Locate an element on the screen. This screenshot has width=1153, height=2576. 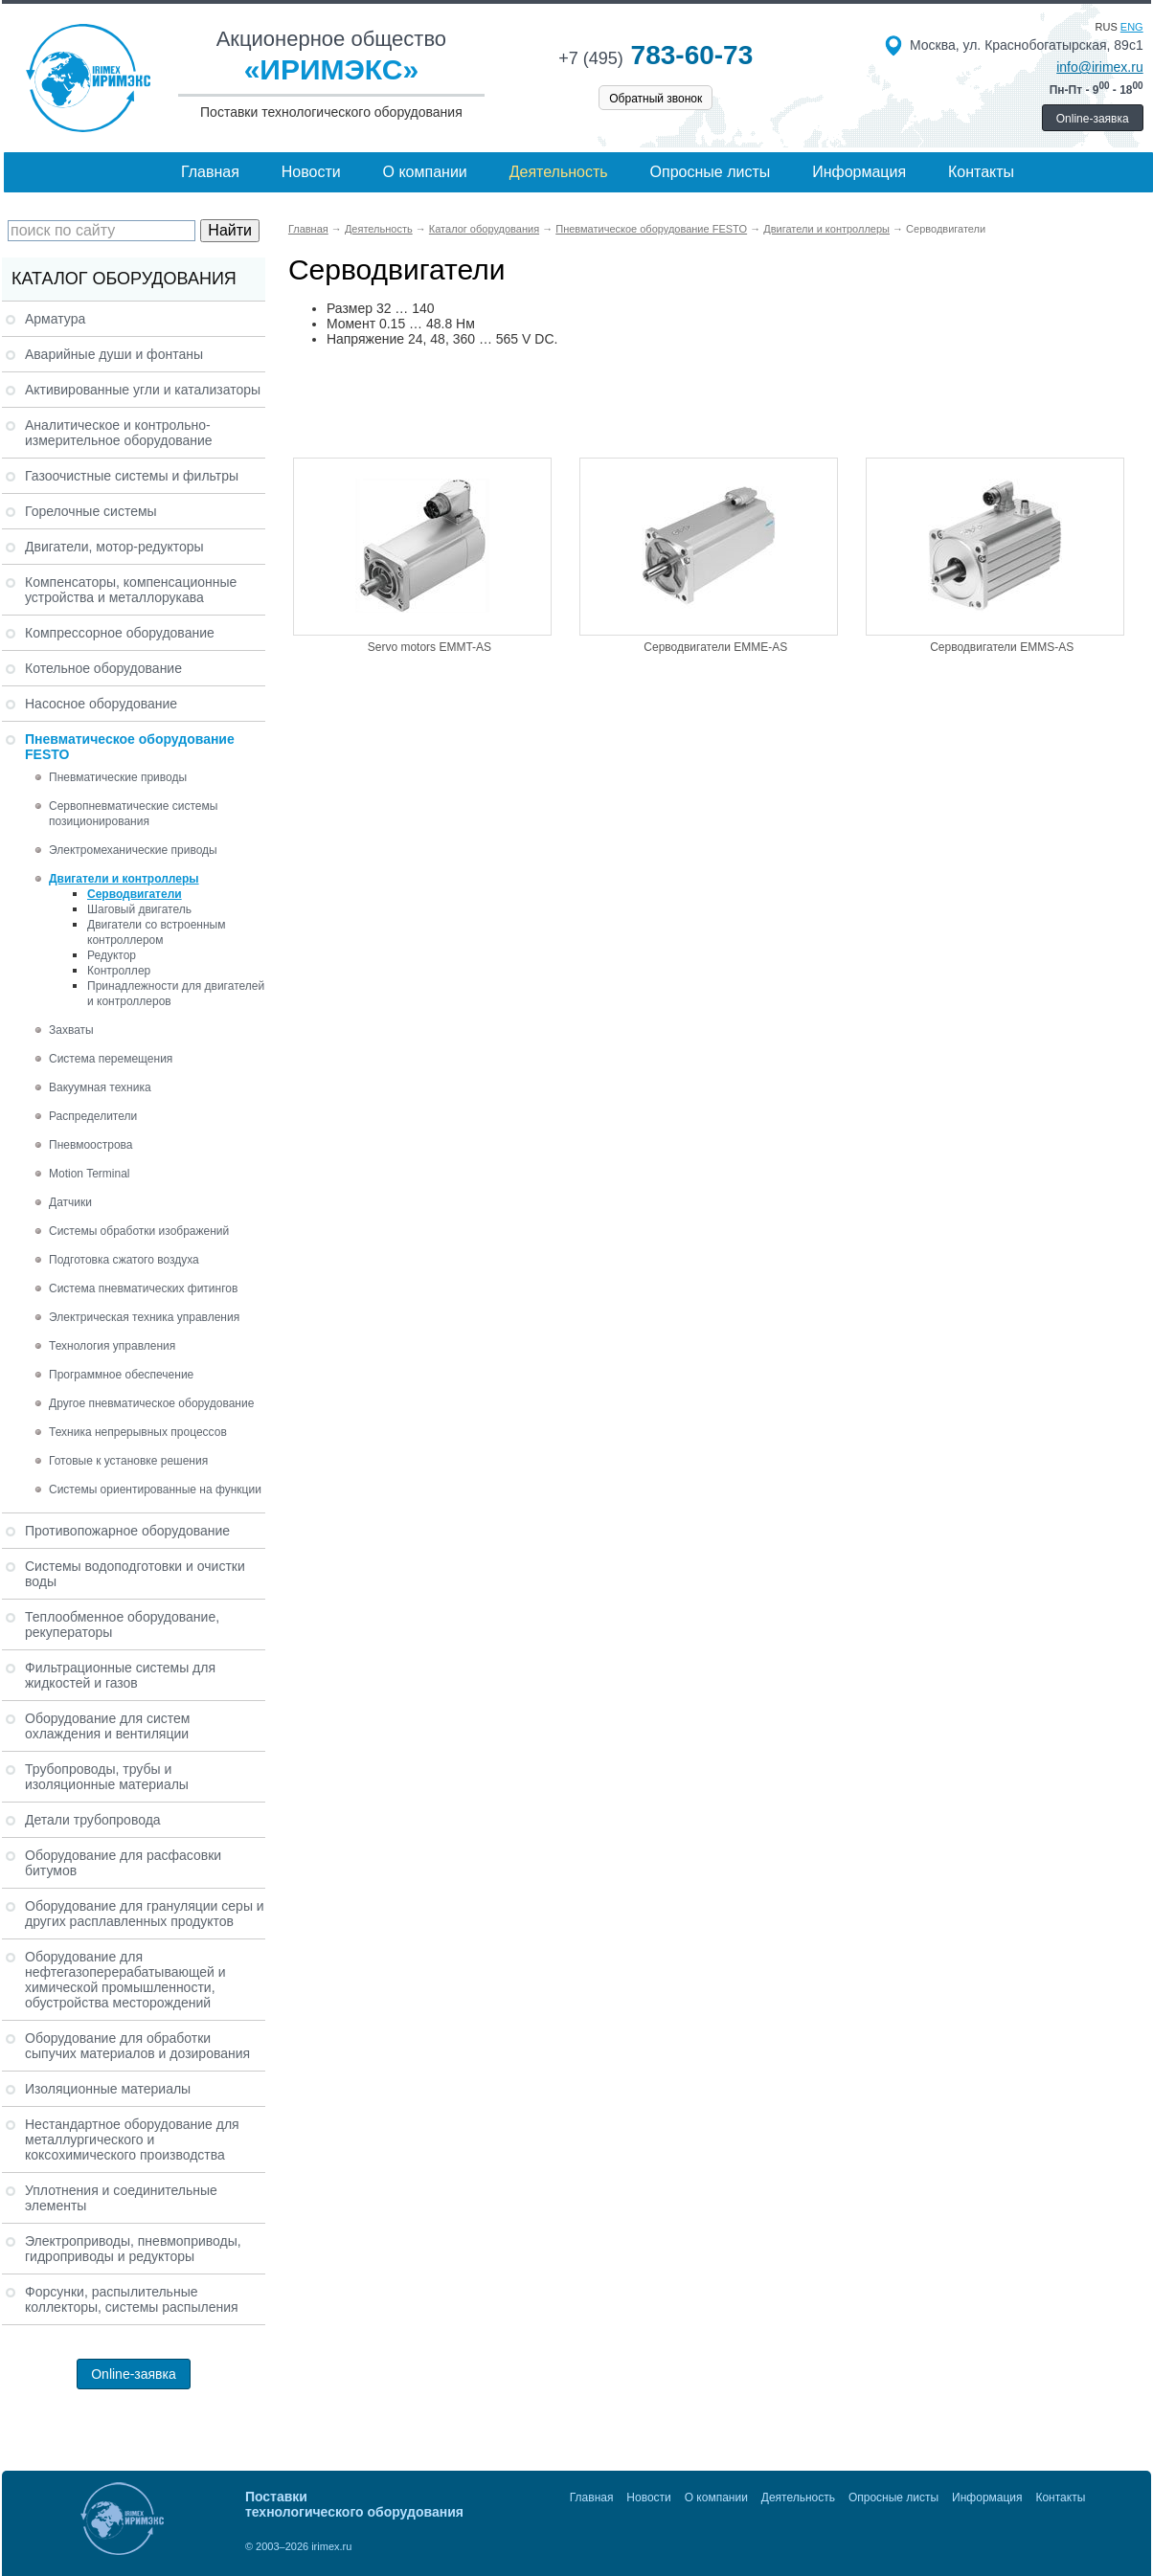
Горелочные системы is located at coordinates (91, 511).